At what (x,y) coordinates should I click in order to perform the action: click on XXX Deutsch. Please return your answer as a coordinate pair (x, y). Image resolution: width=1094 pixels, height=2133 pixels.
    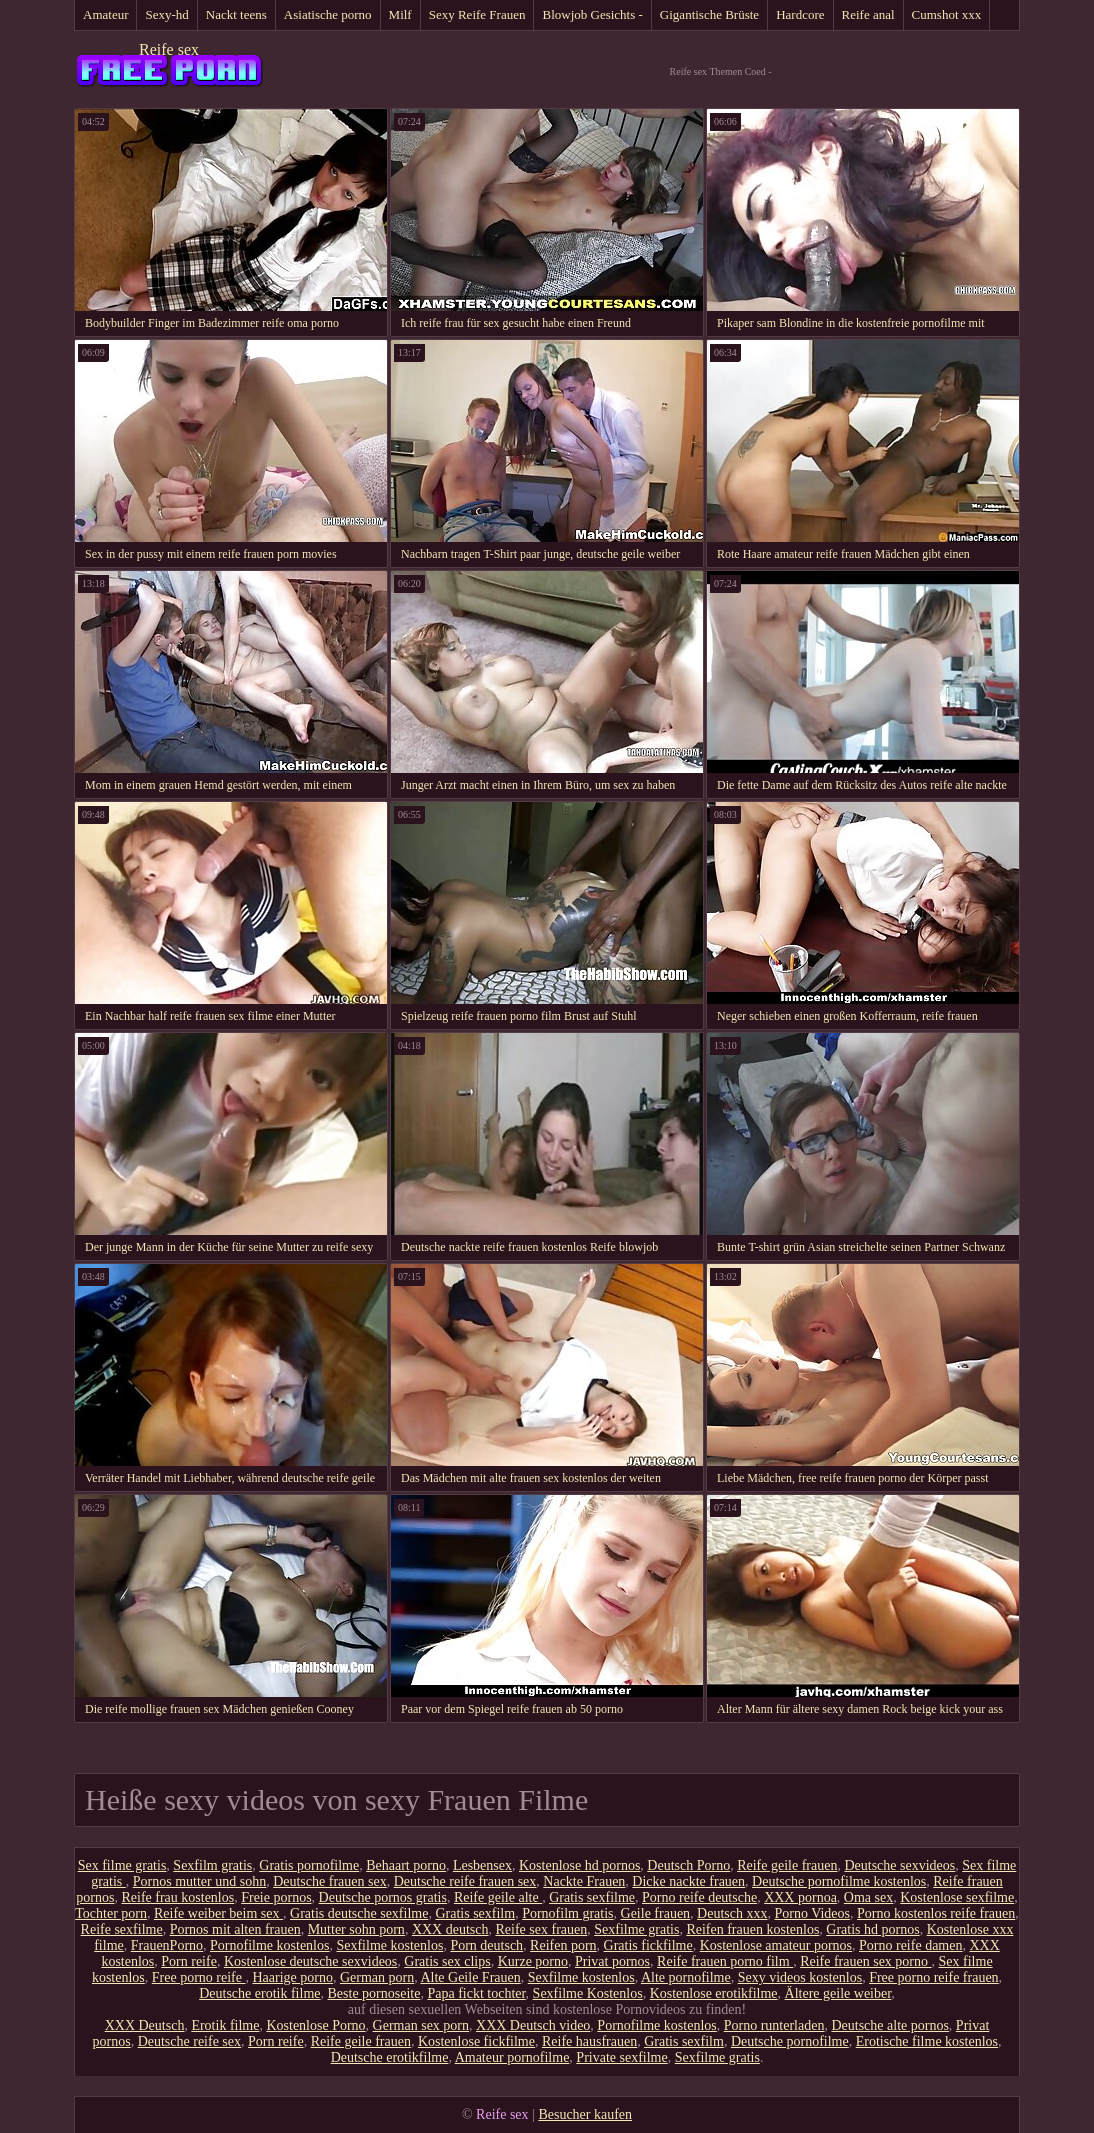
    Looking at the image, I should click on (145, 2025).